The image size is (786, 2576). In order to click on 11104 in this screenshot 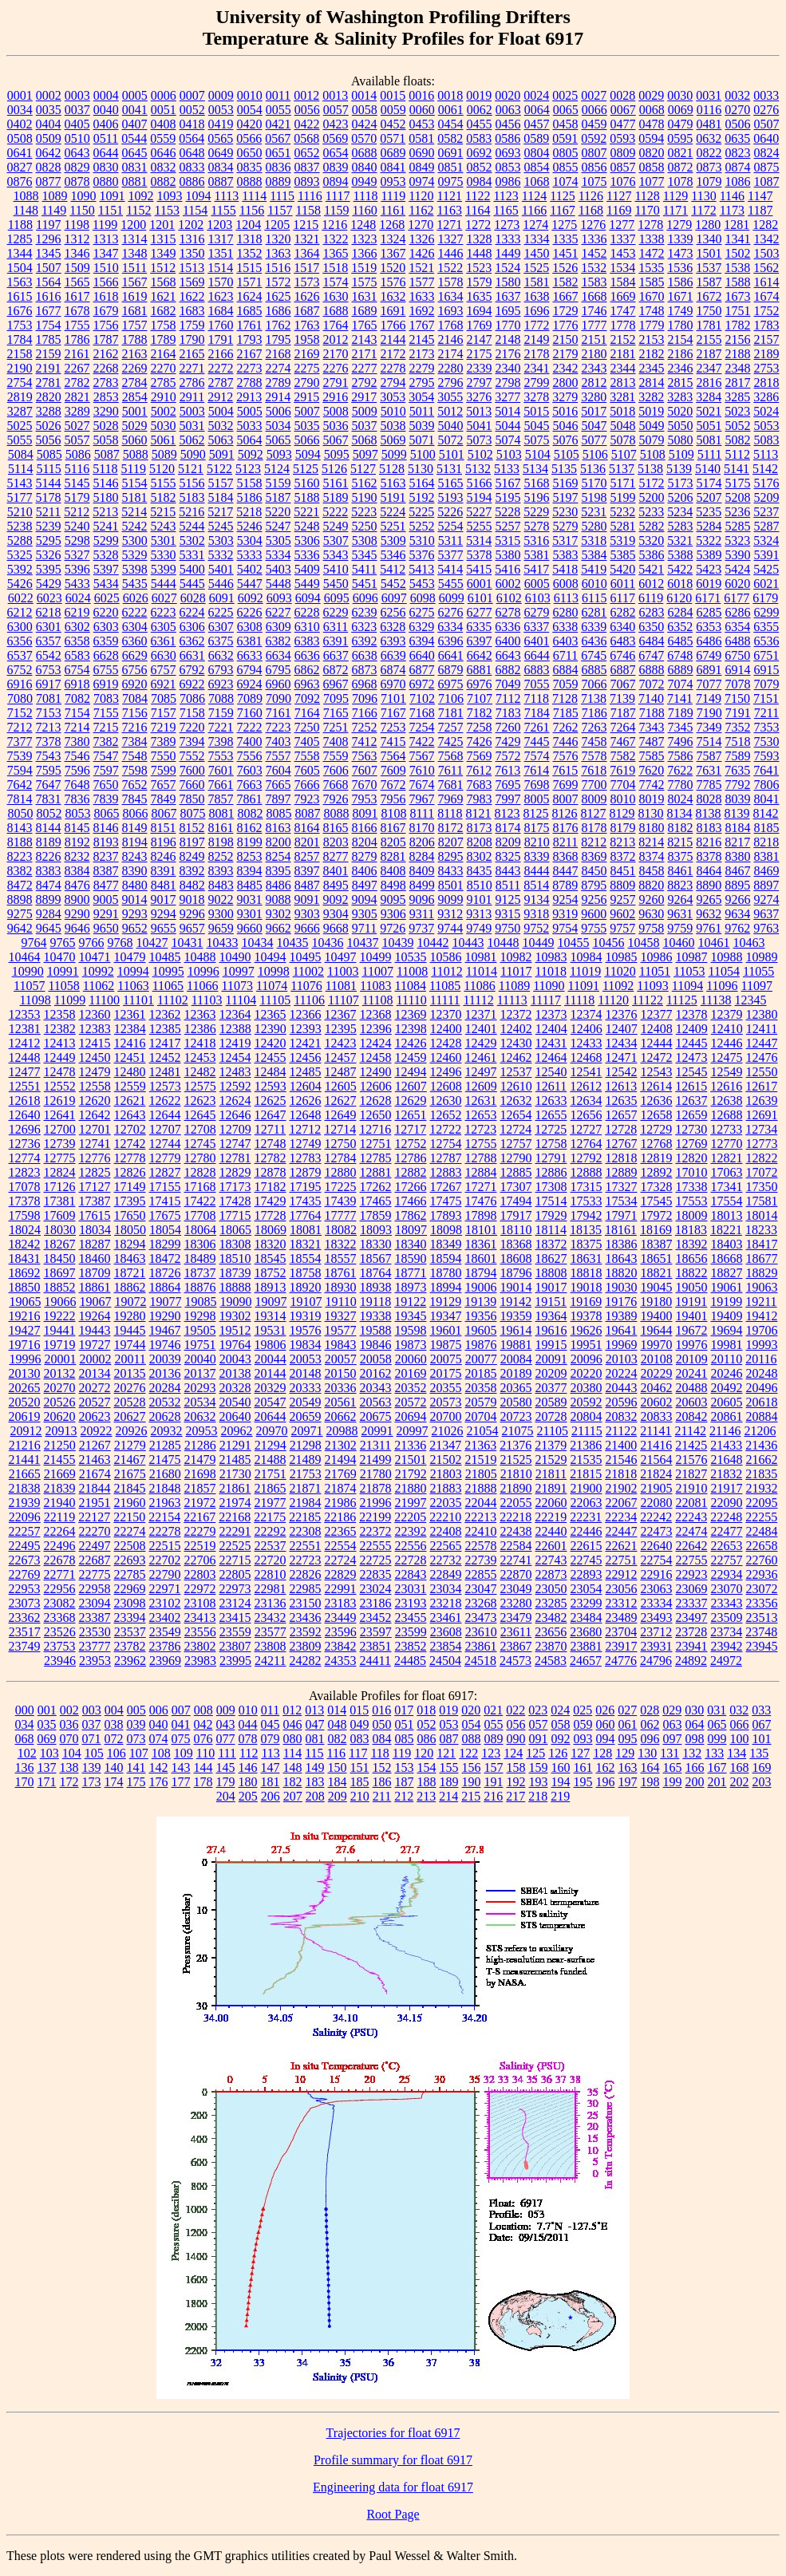, I will do `click(241, 1000)`.